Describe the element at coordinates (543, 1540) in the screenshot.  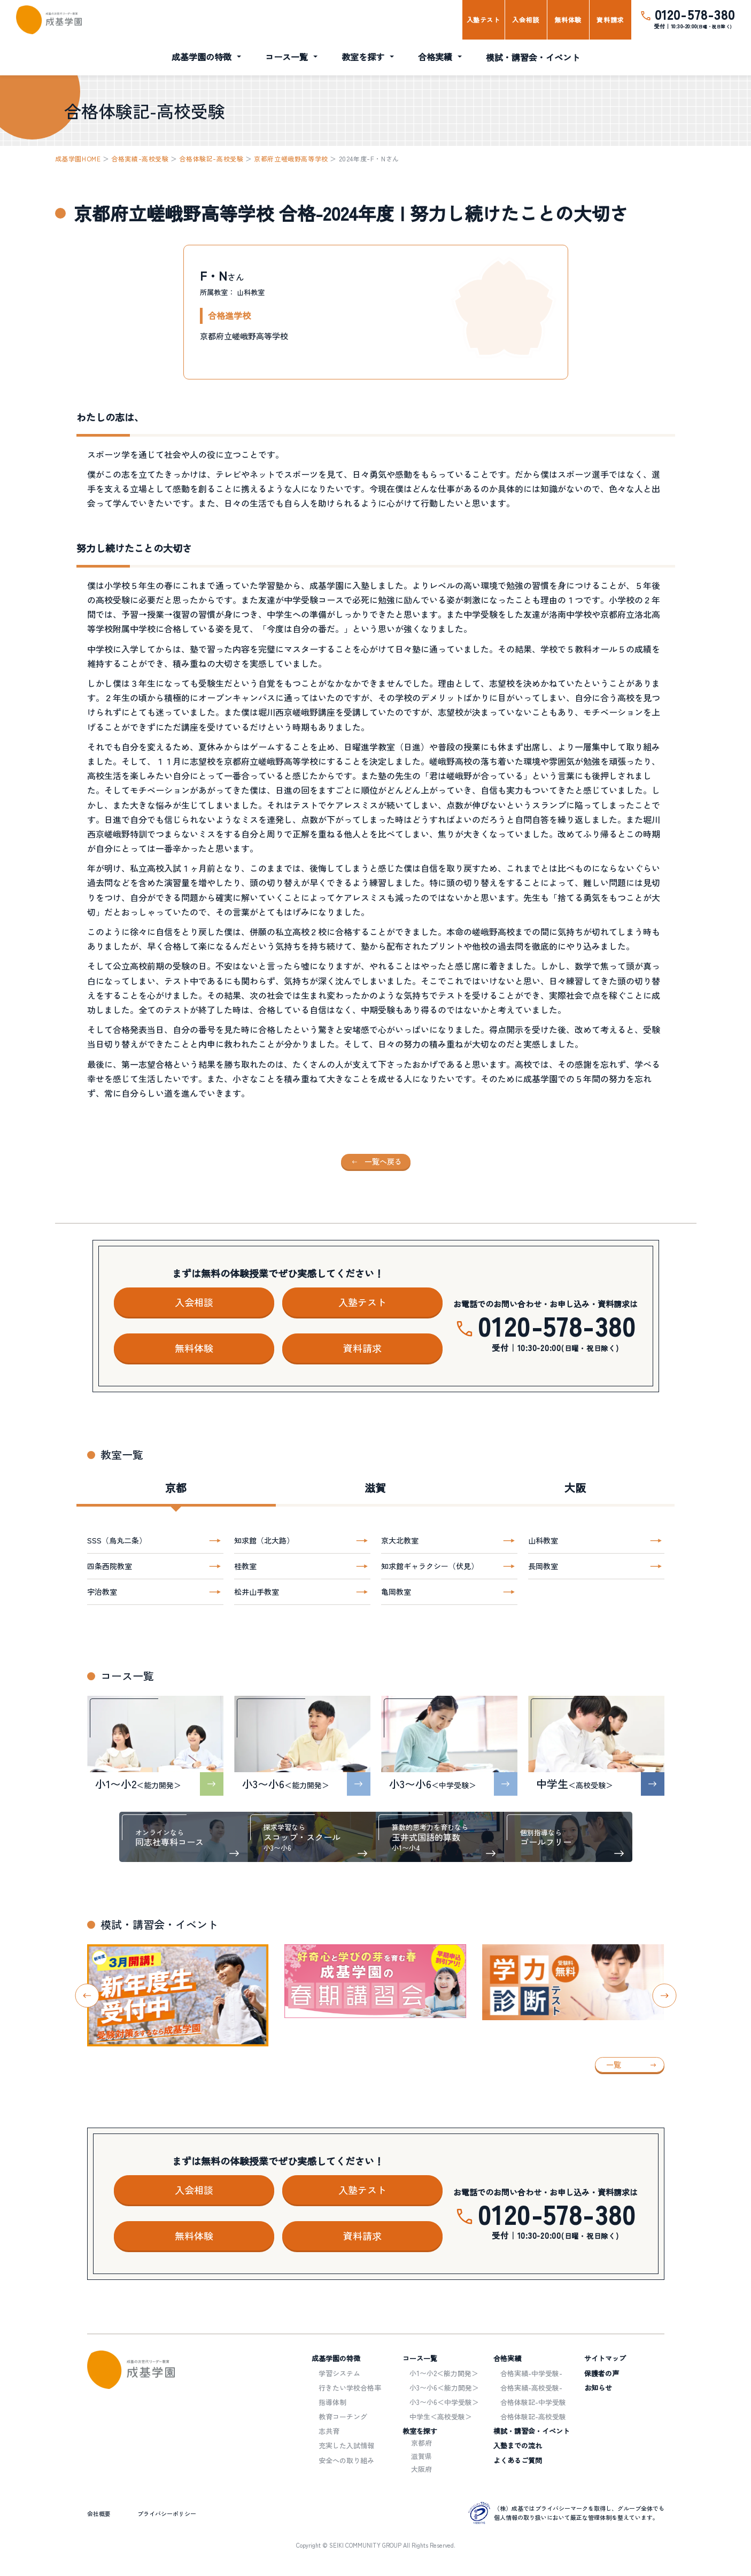
I see `山科教室` at that location.